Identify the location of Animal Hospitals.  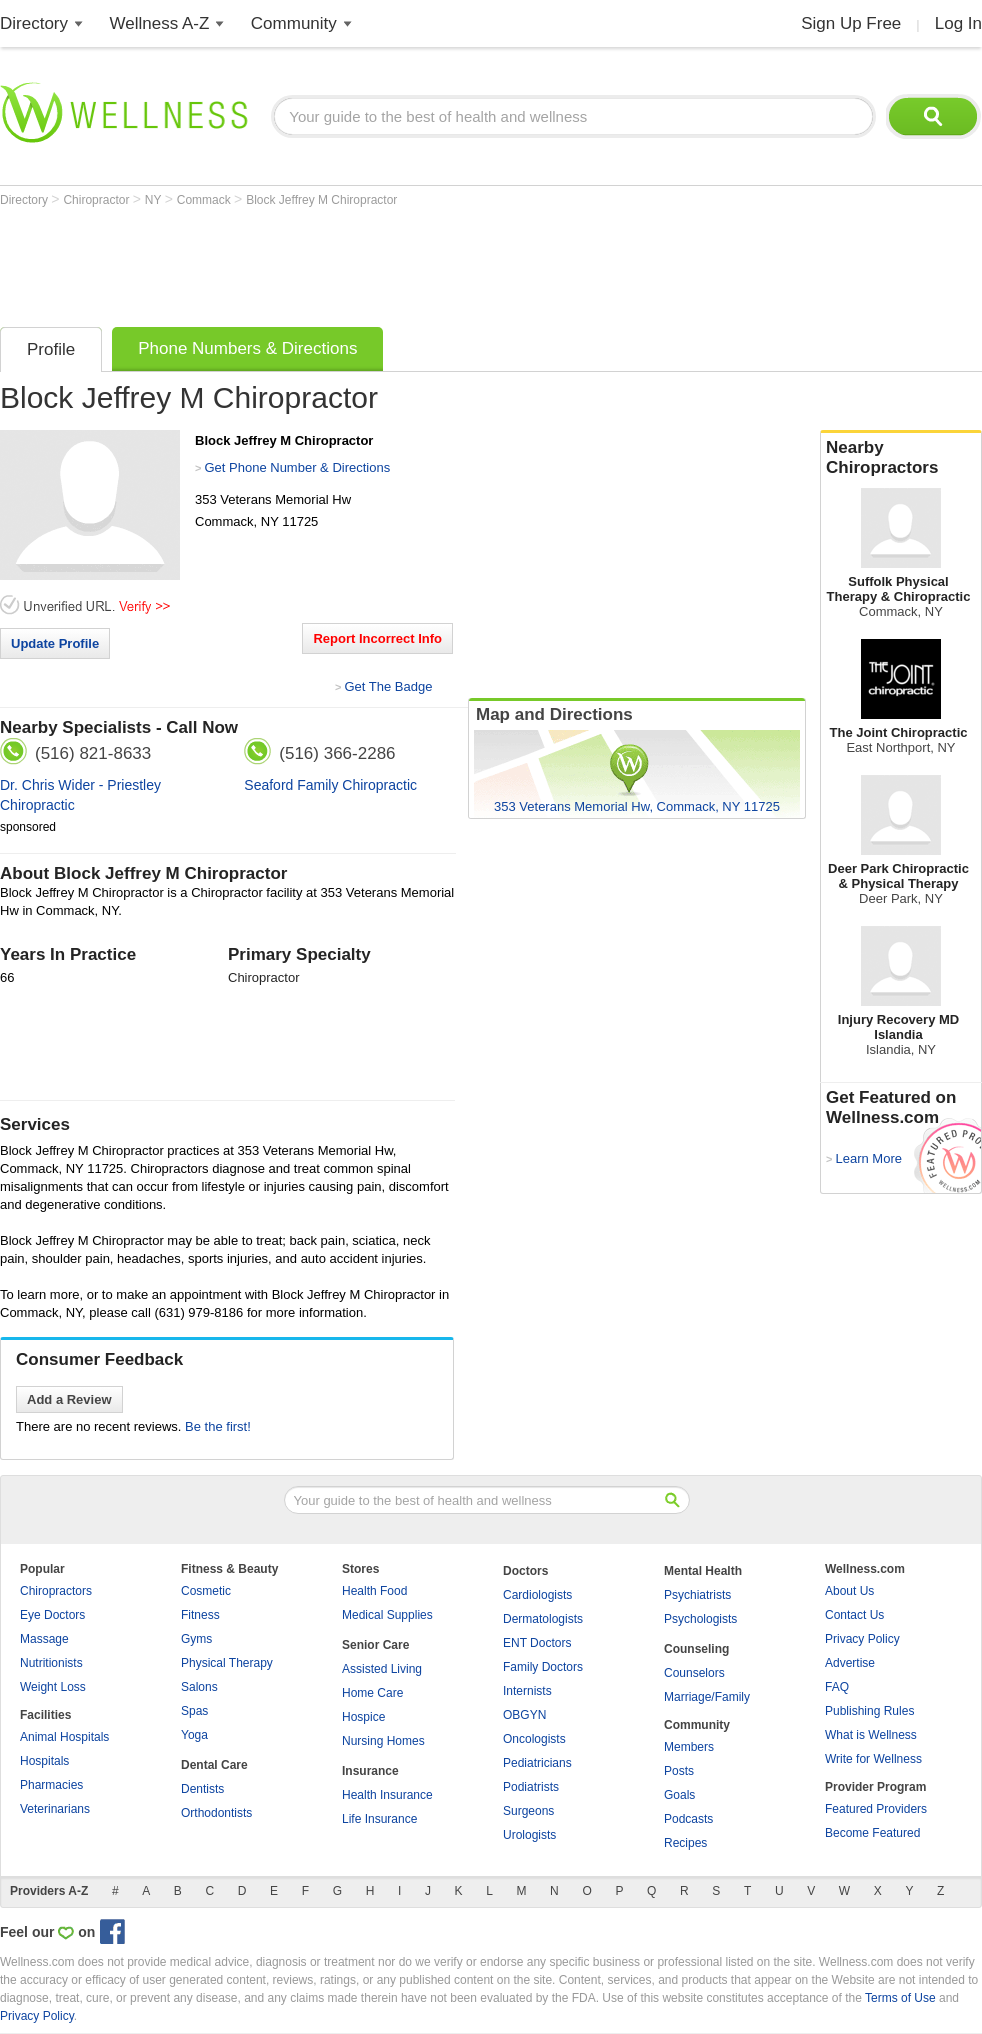
(64, 1737).